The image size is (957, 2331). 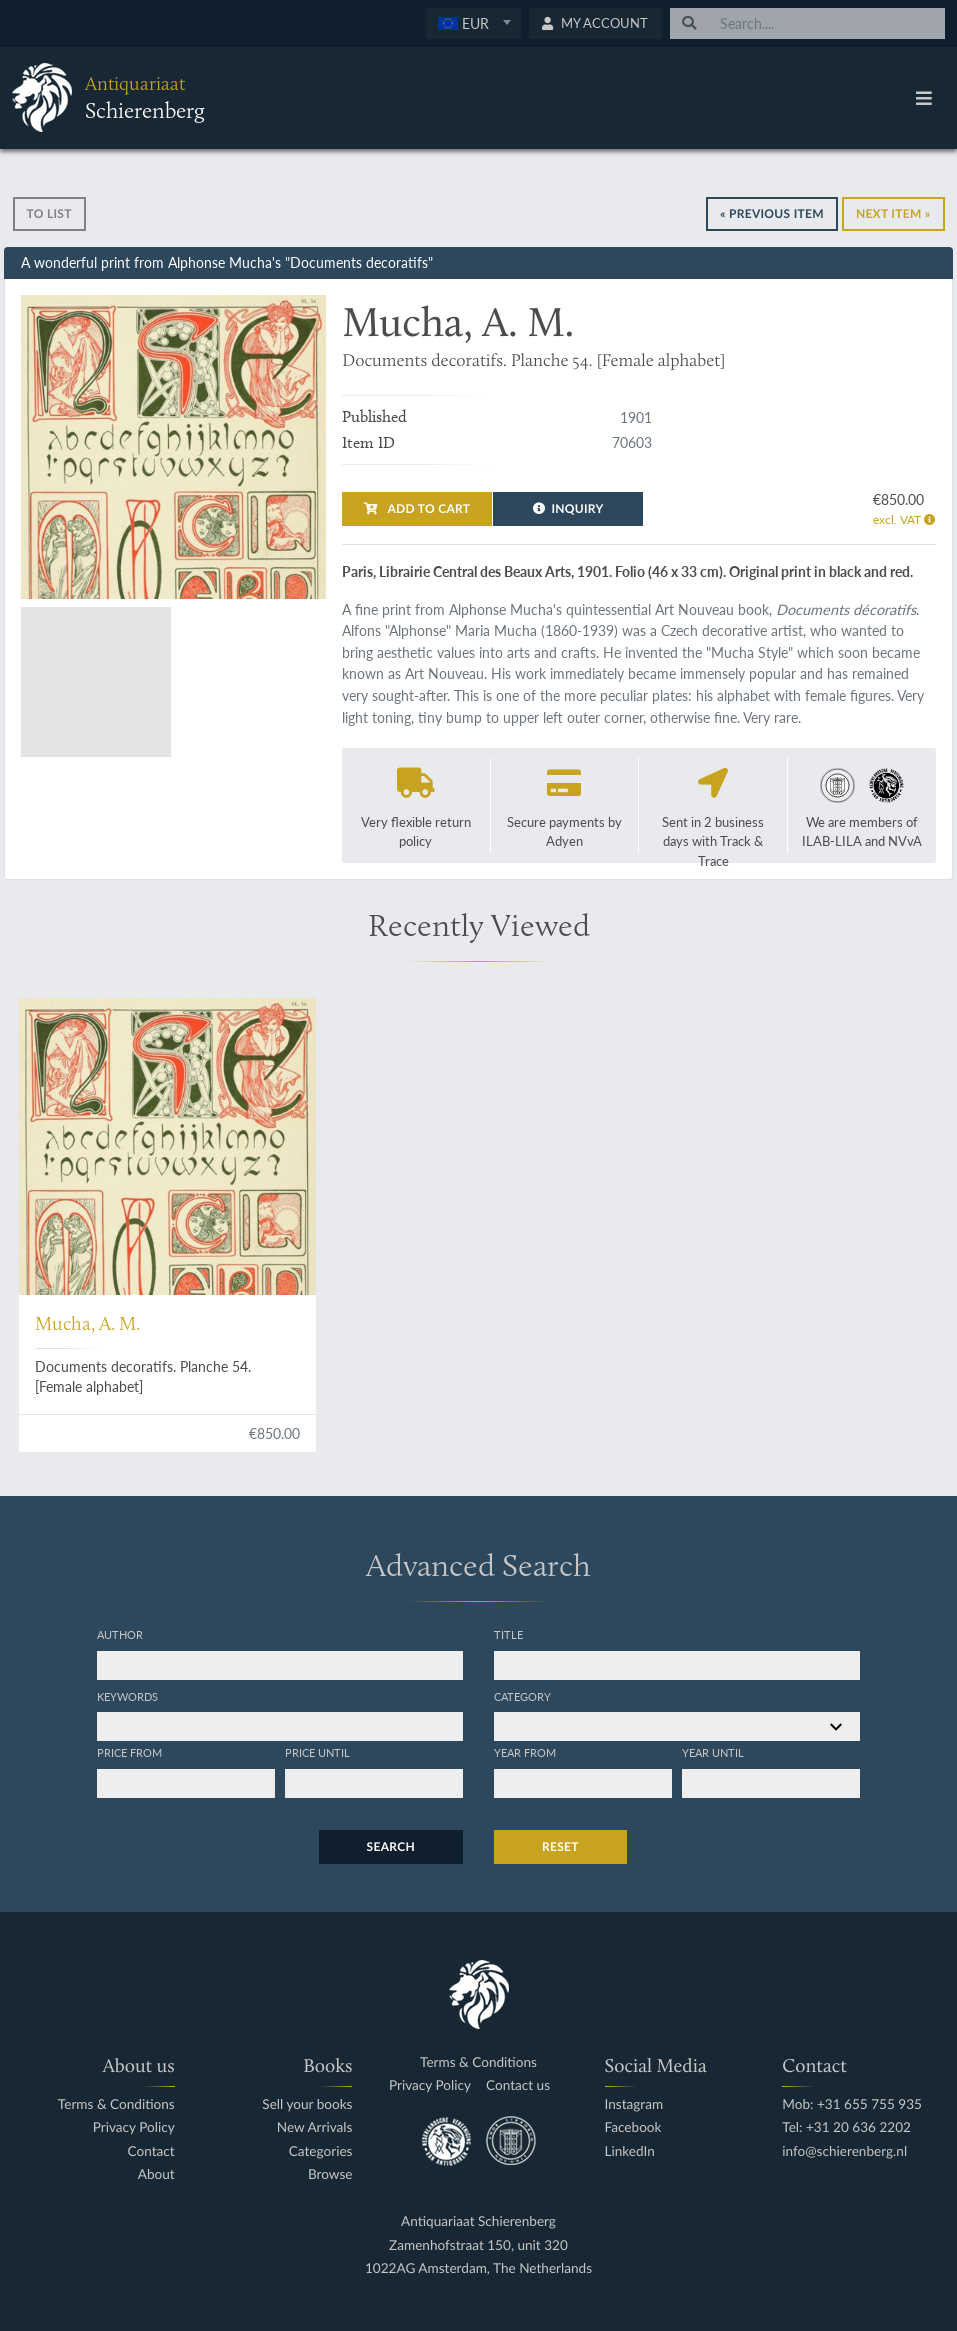 I want to click on Year from, so click(x=525, y=1752).